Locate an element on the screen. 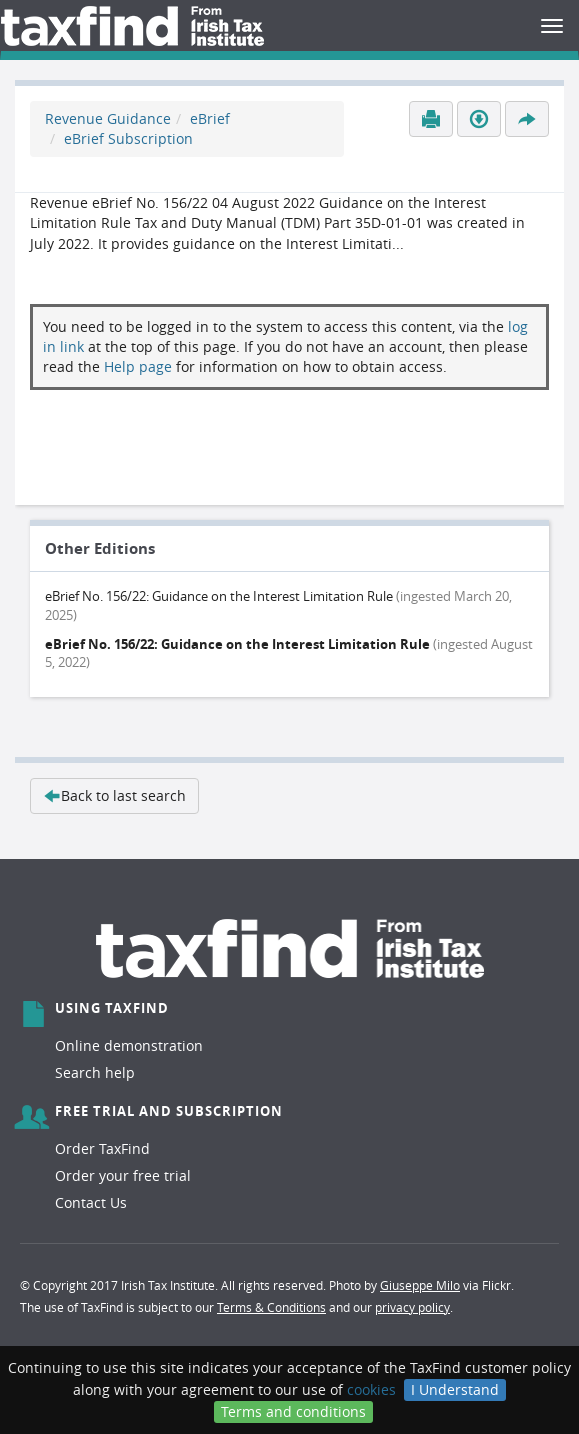 The width and height of the screenshot is (579, 1434). Back to last search is located at coordinates (114, 795).